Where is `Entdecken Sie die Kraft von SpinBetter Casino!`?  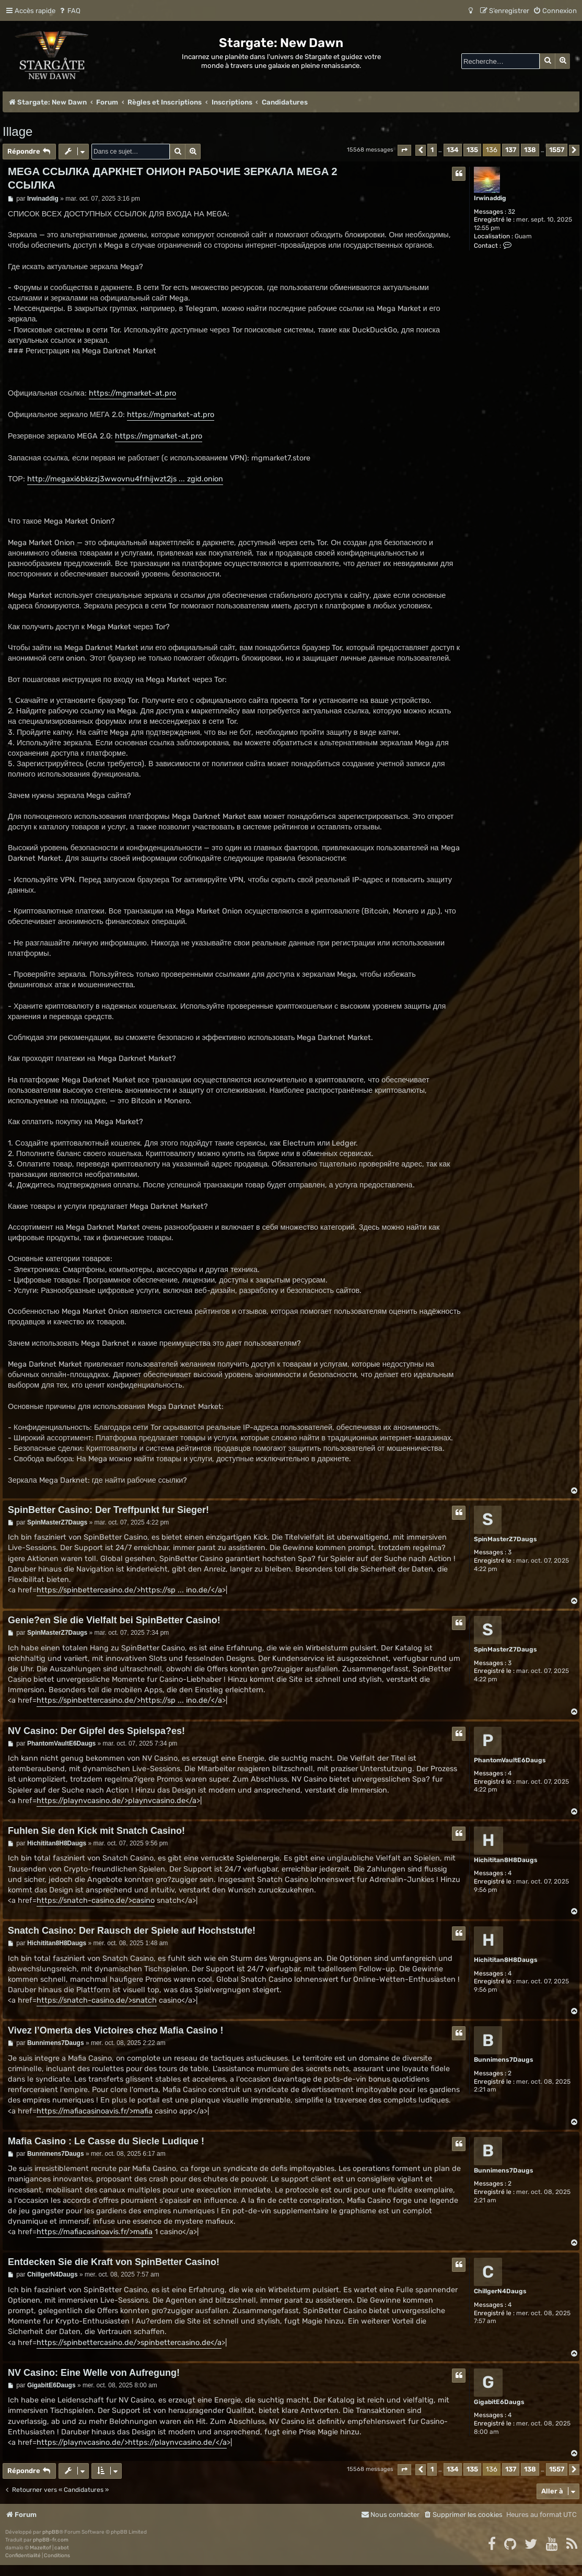 Entdecken Sie die Kraft von SpinBetter Casino! is located at coordinates (113, 2262).